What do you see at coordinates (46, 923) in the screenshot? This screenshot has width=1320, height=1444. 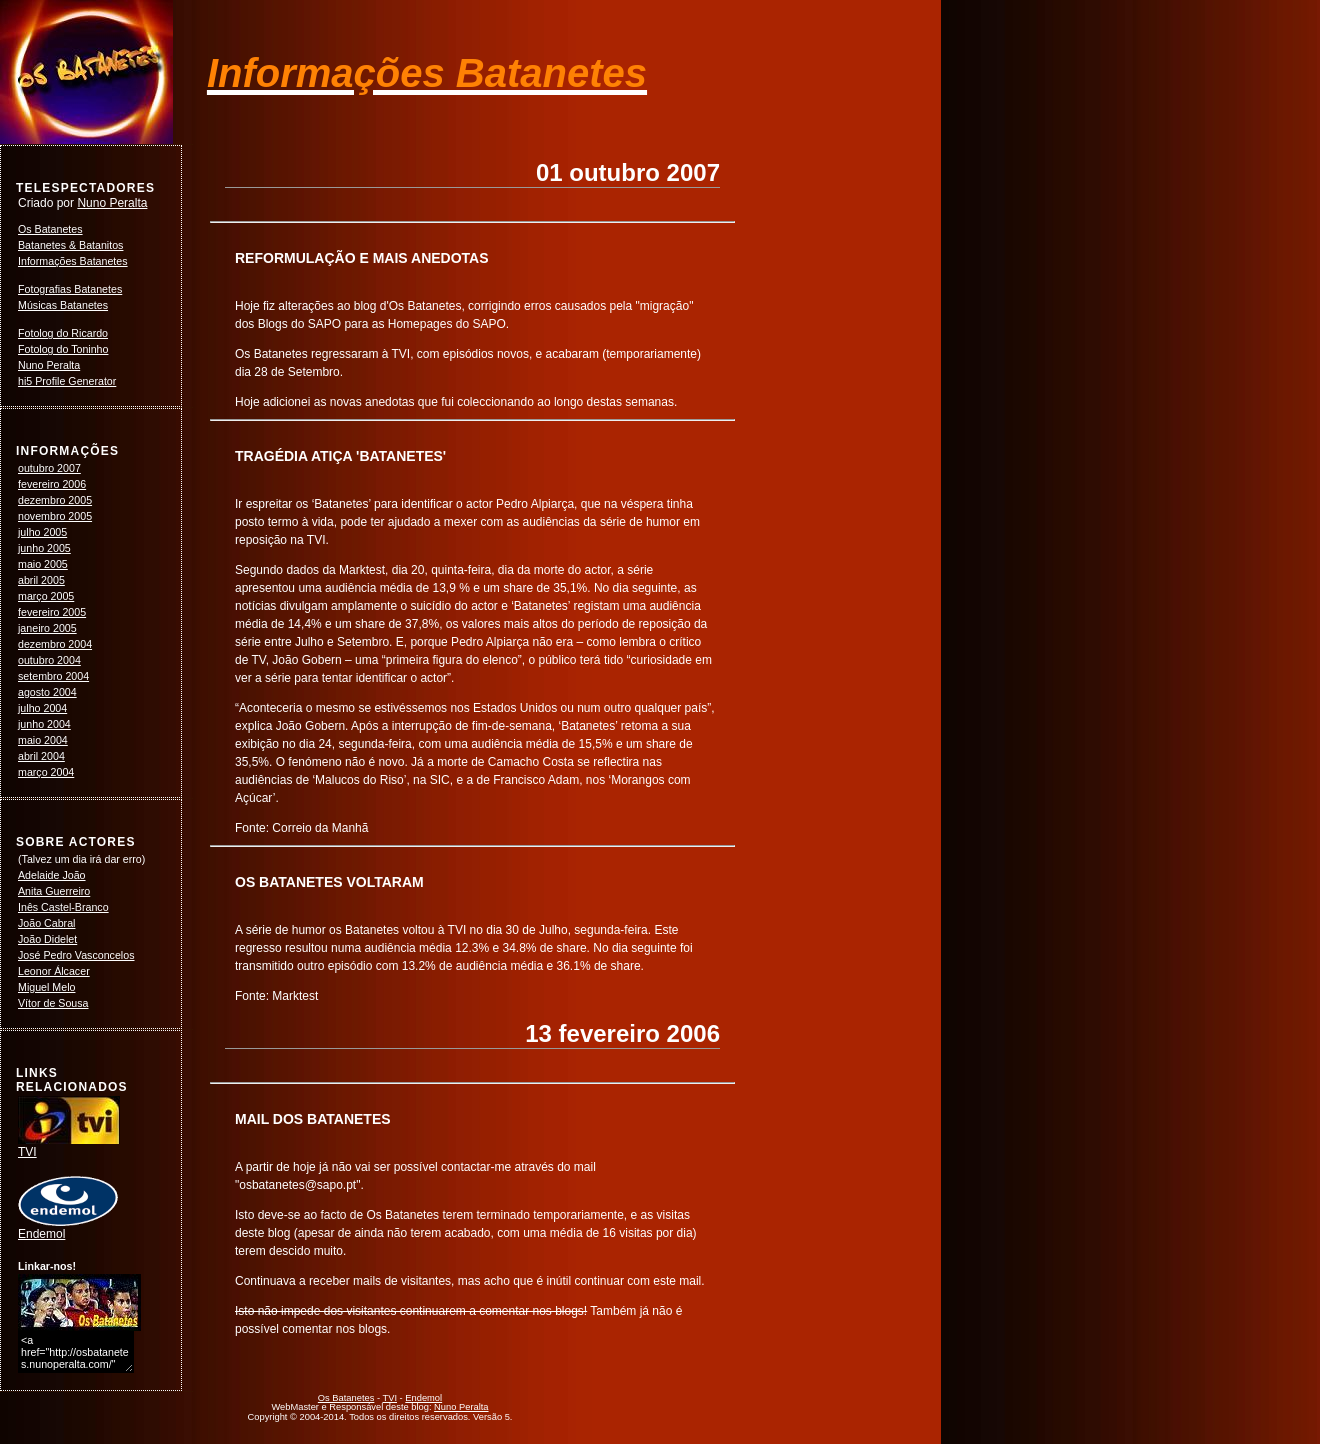 I see `João Cabral` at bounding box center [46, 923].